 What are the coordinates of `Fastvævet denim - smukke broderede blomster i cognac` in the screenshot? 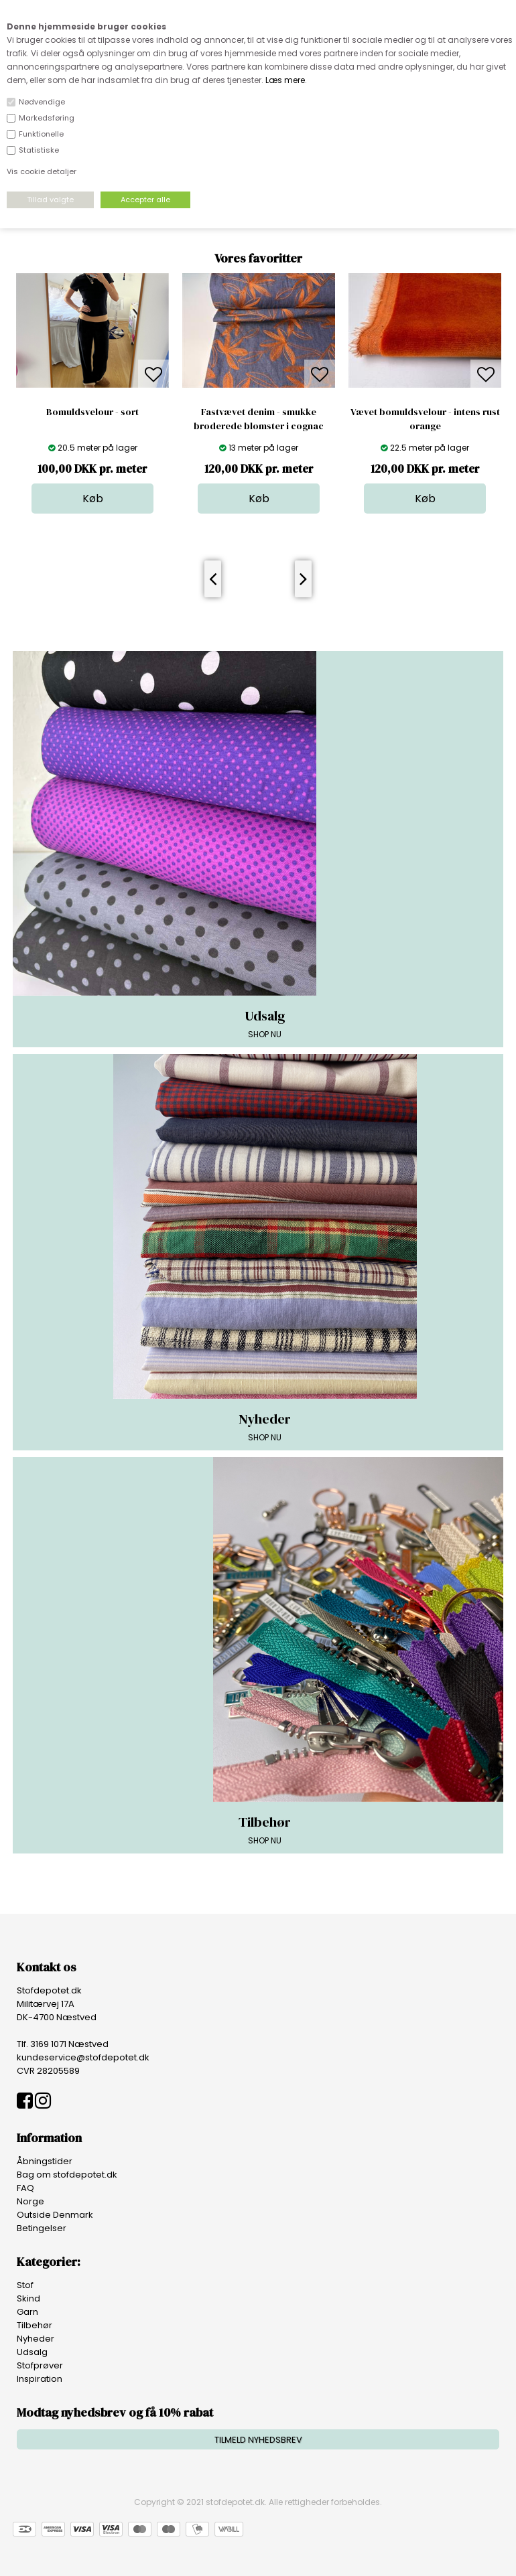 It's located at (259, 419).